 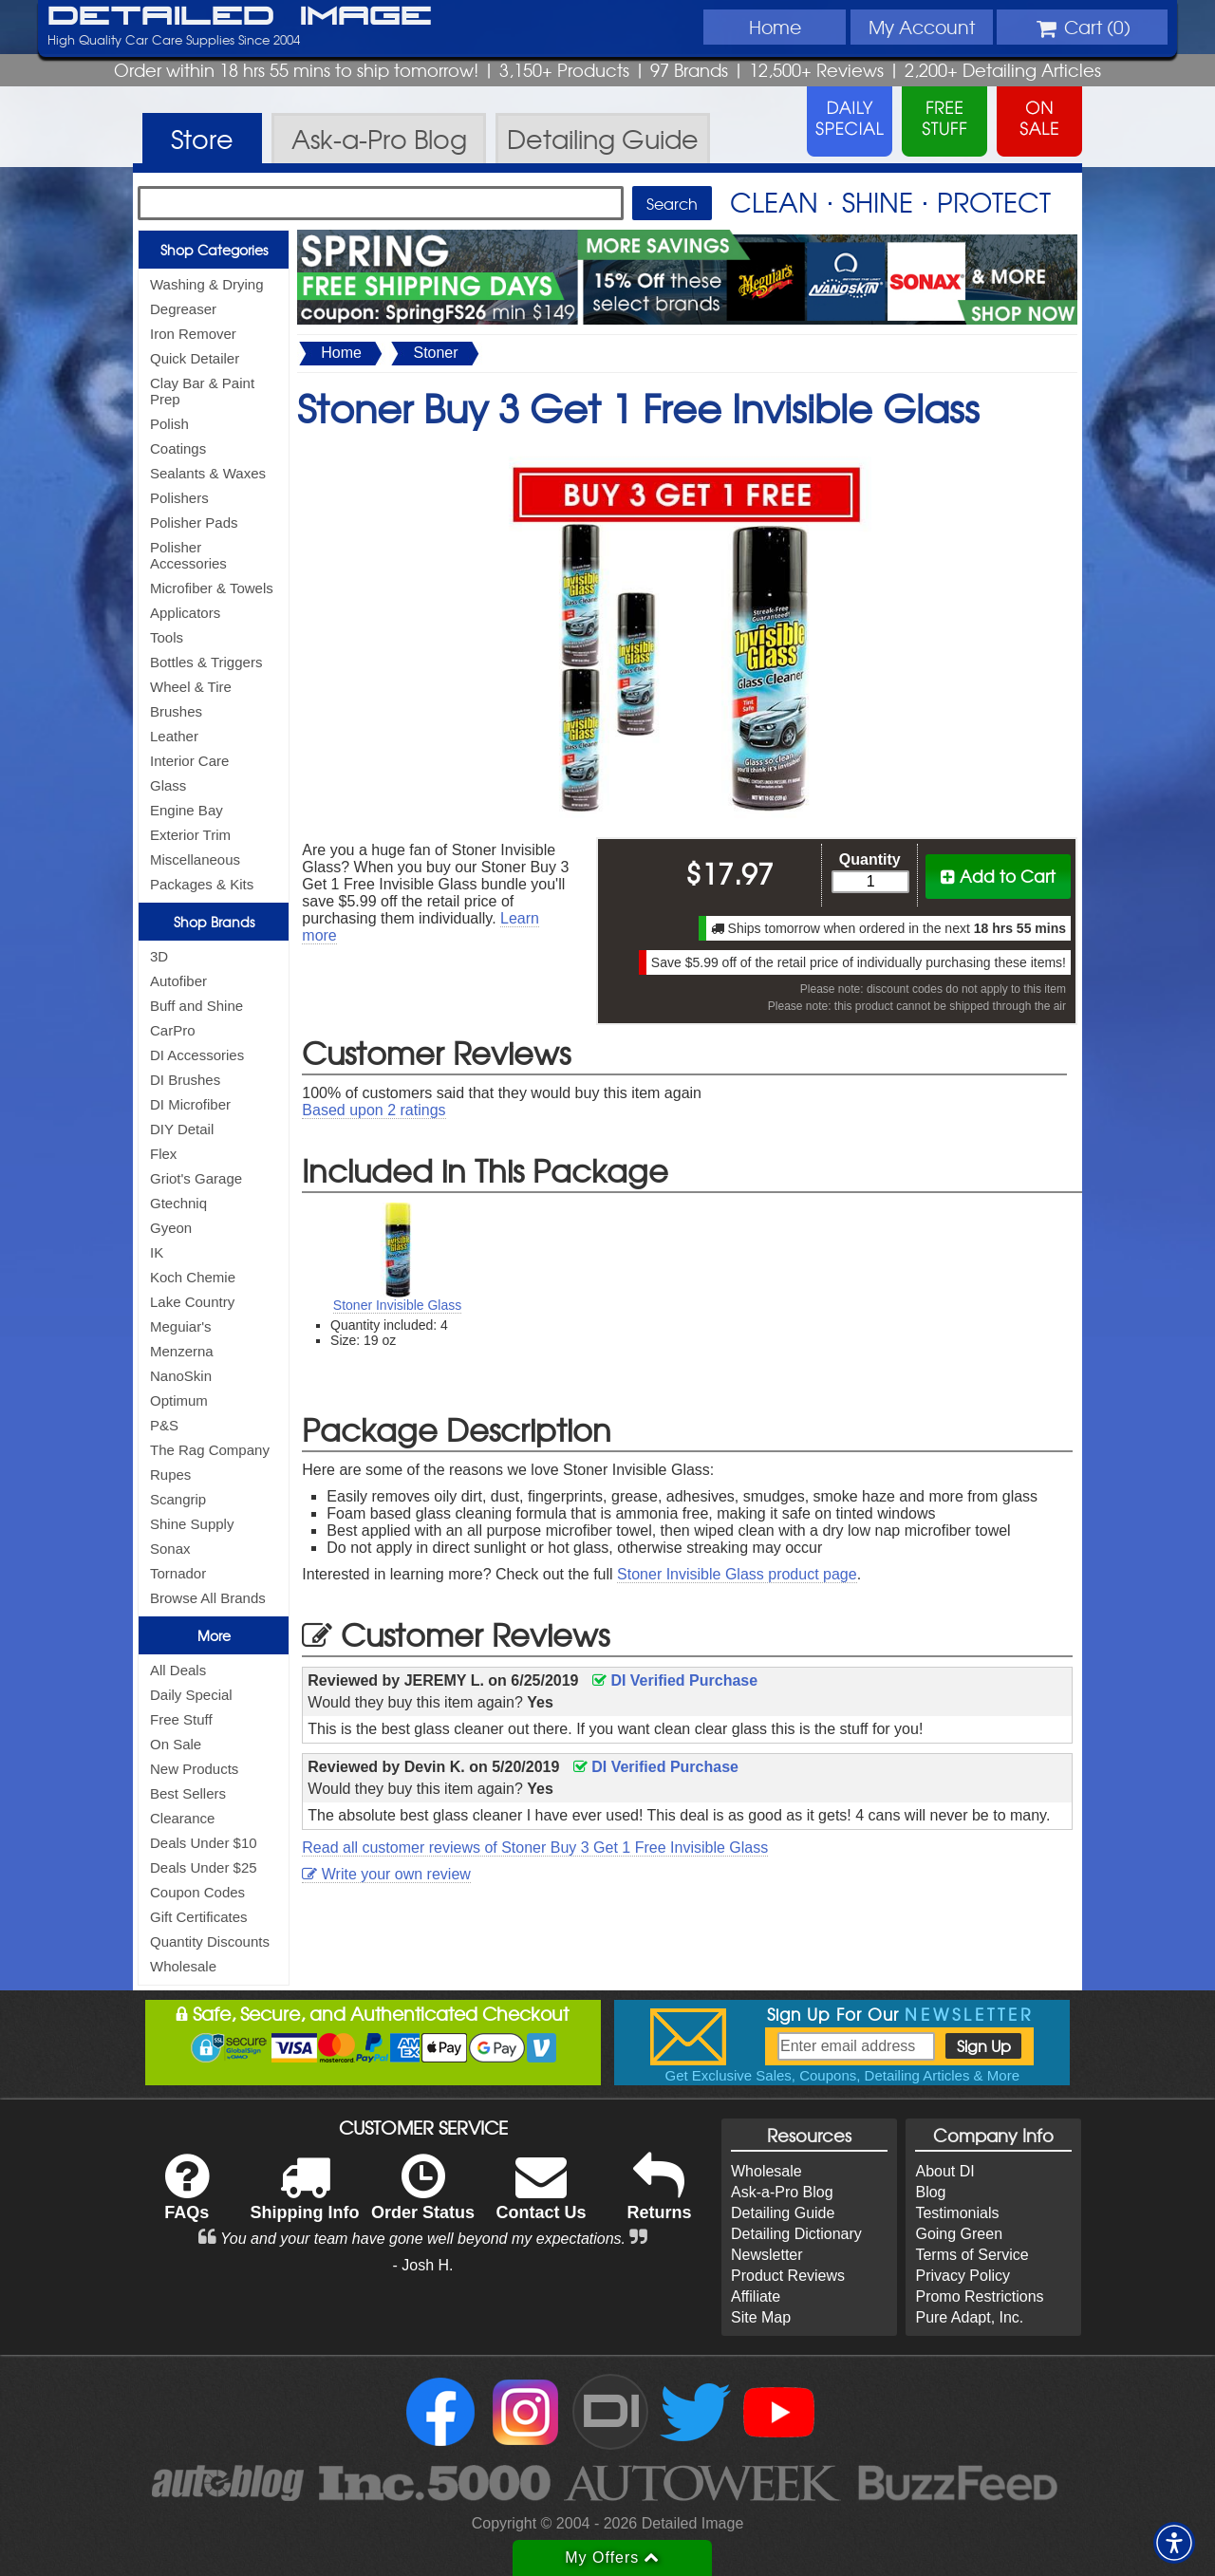 What do you see at coordinates (175, 1744) in the screenshot?
I see `On Sale` at bounding box center [175, 1744].